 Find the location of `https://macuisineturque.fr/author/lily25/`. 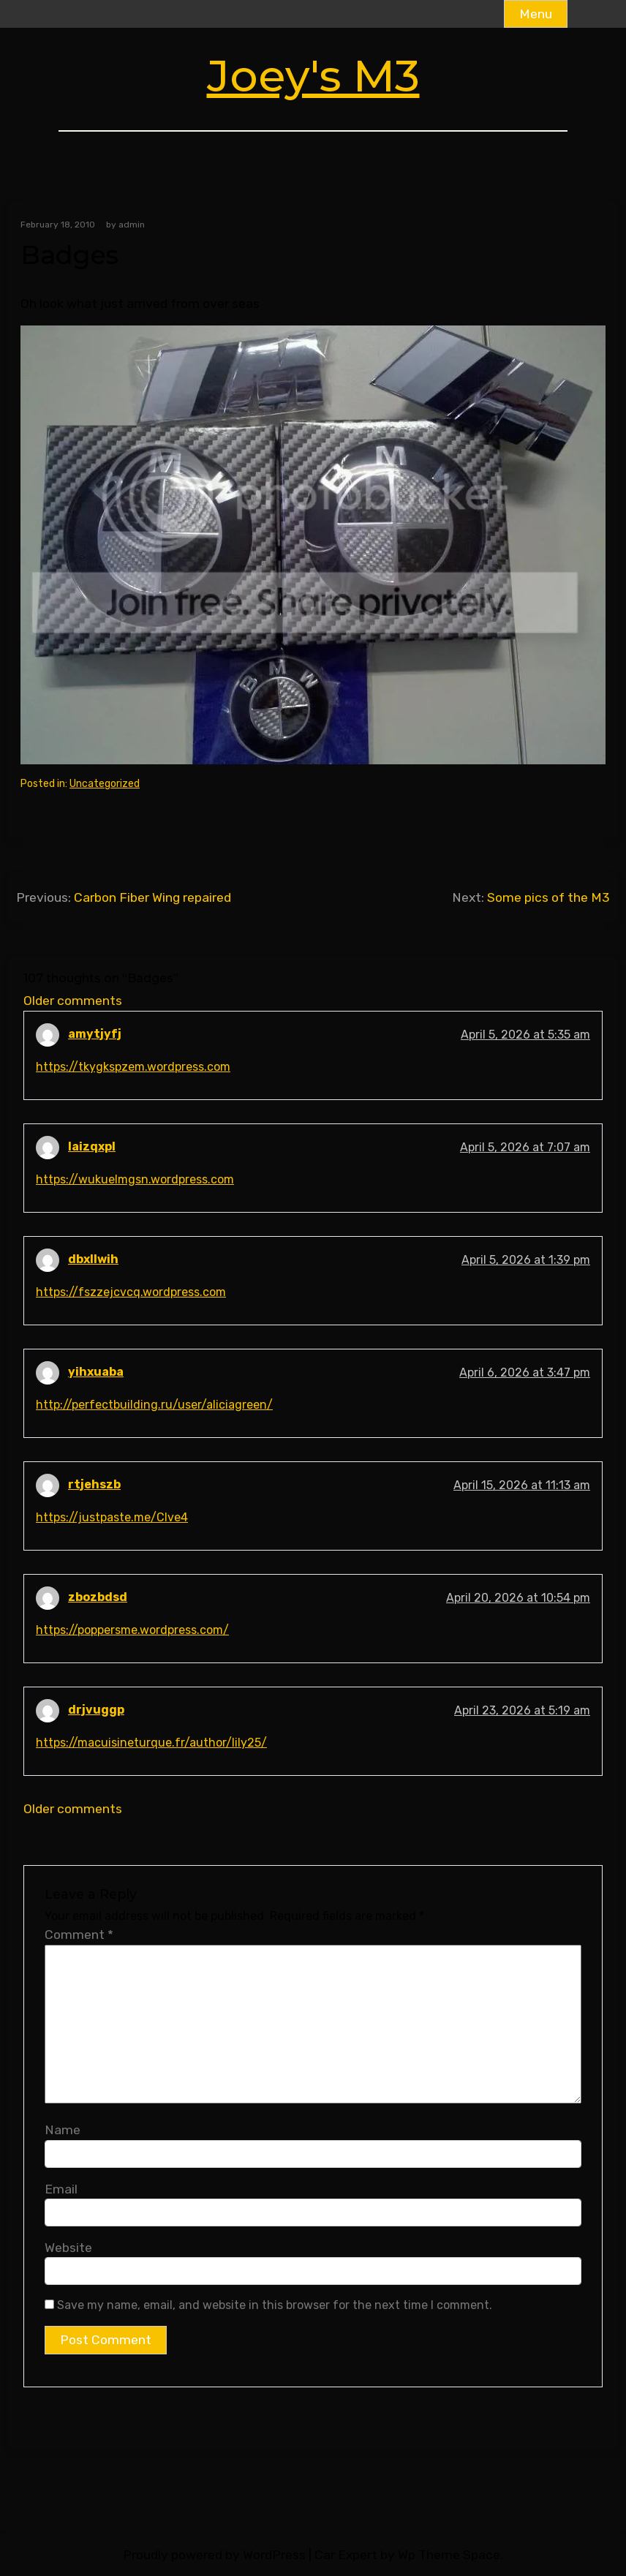

https://macuisineturque.fr/author/lily25/ is located at coordinates (151, 1743).